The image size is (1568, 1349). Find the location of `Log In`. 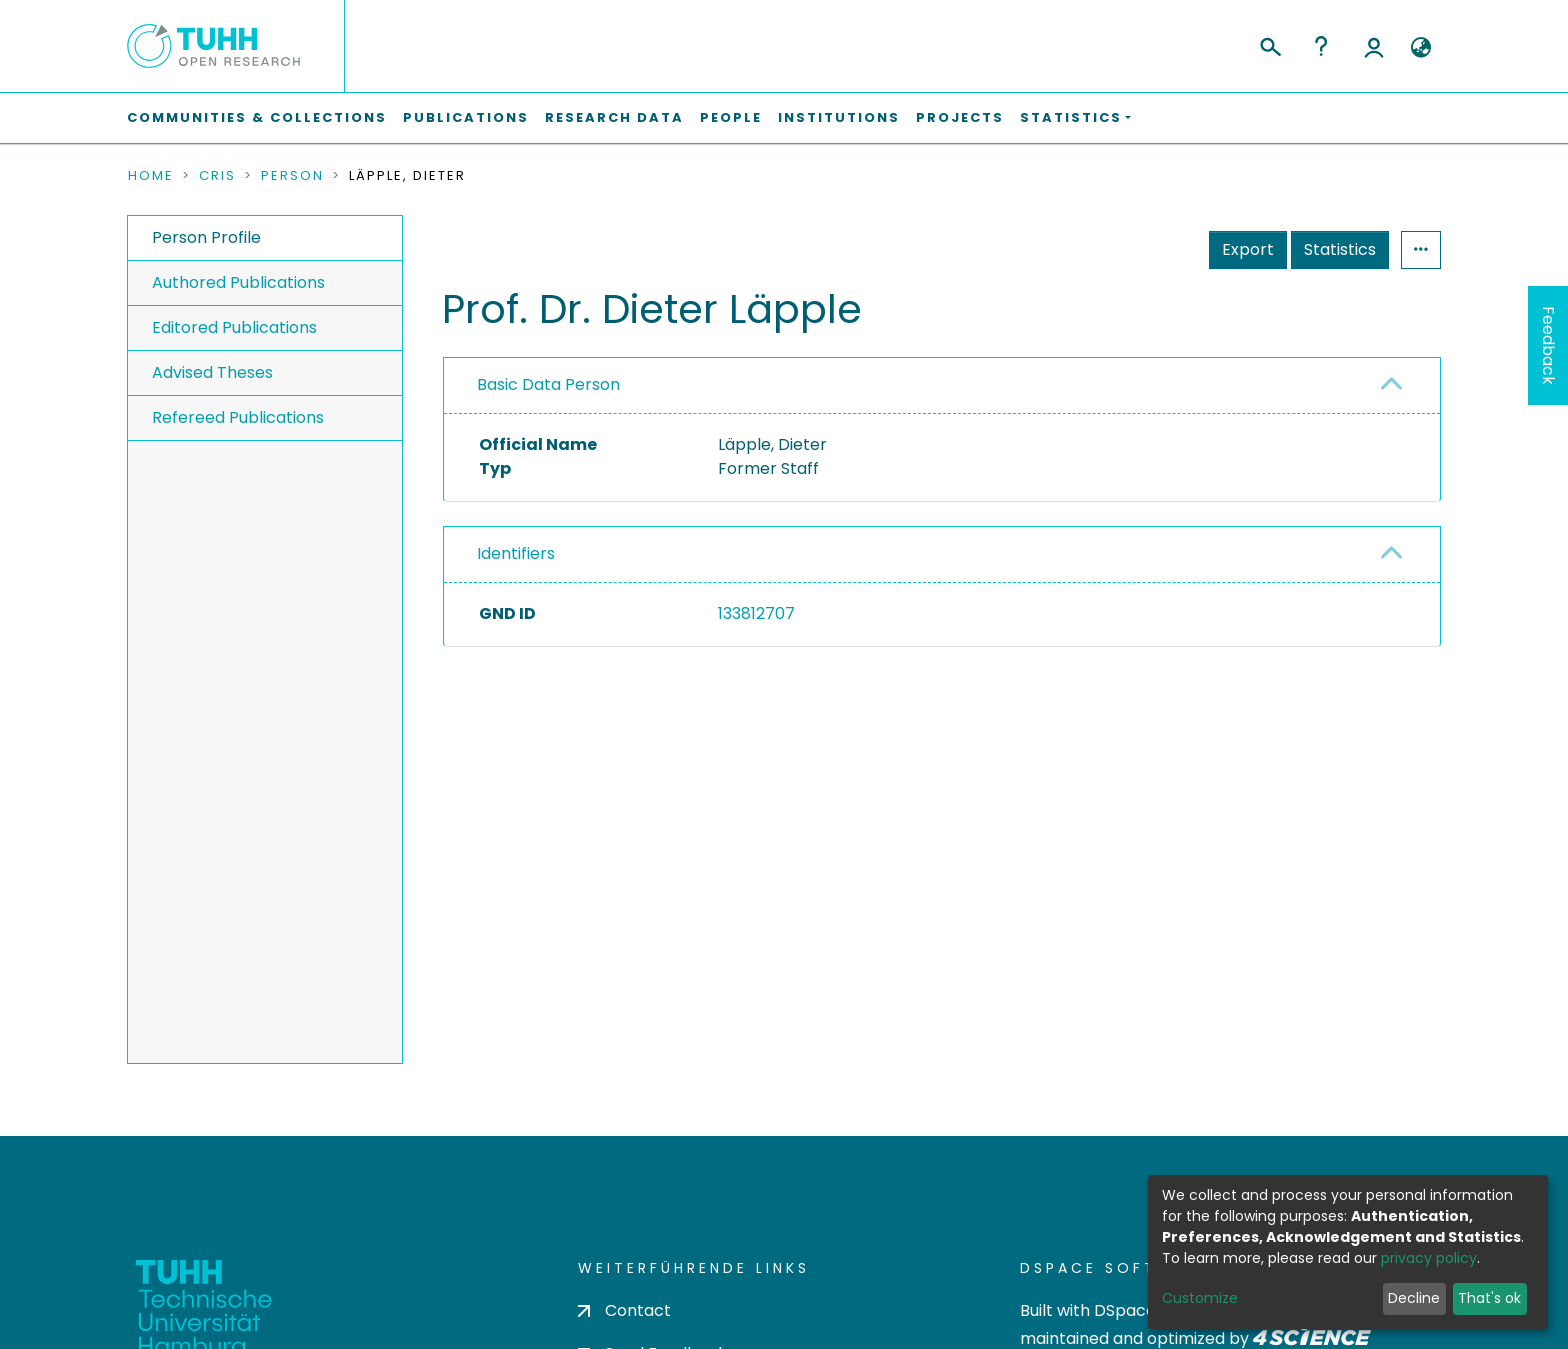

Log In is located at coordinates (1374, 46).